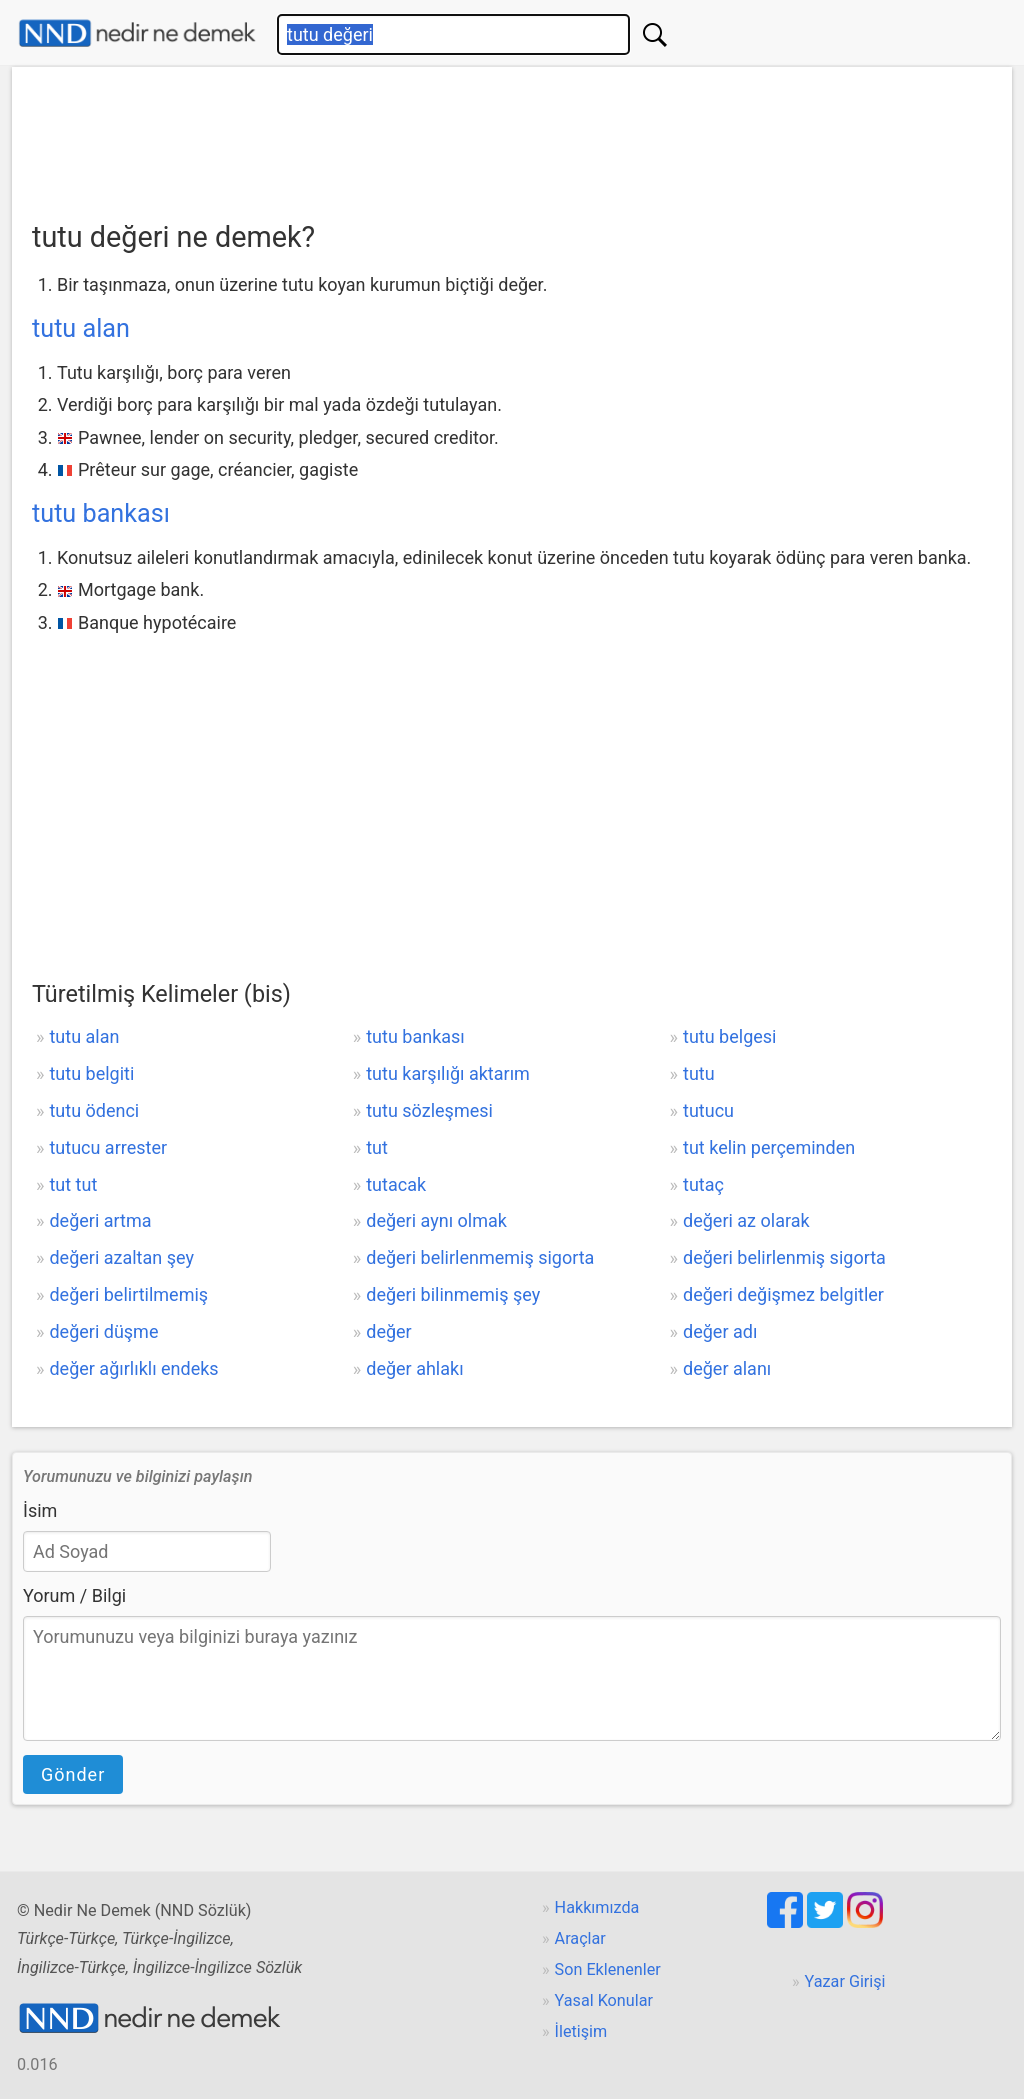 The image size is (1024, 2099). Describe the element at coordinates (73, 1774) in the screenshot. I see `Gönder` at that location.